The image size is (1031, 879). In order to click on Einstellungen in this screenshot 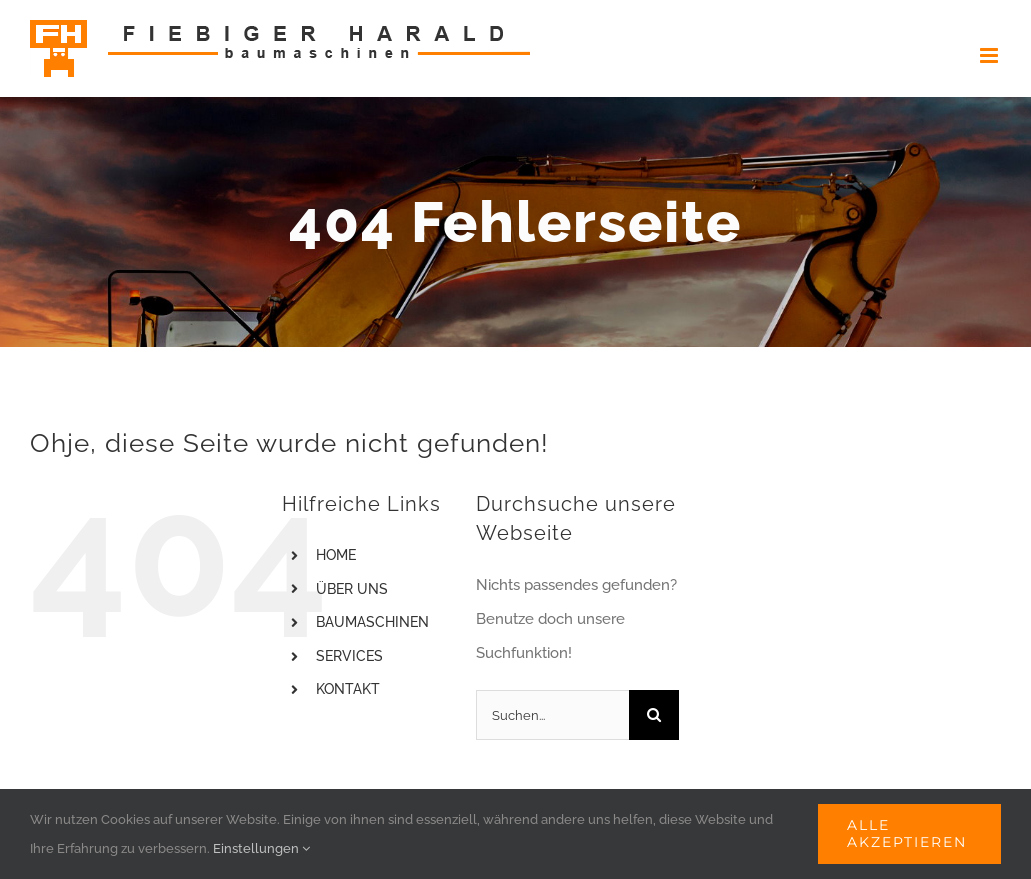, I will do `click(261, 848)`.